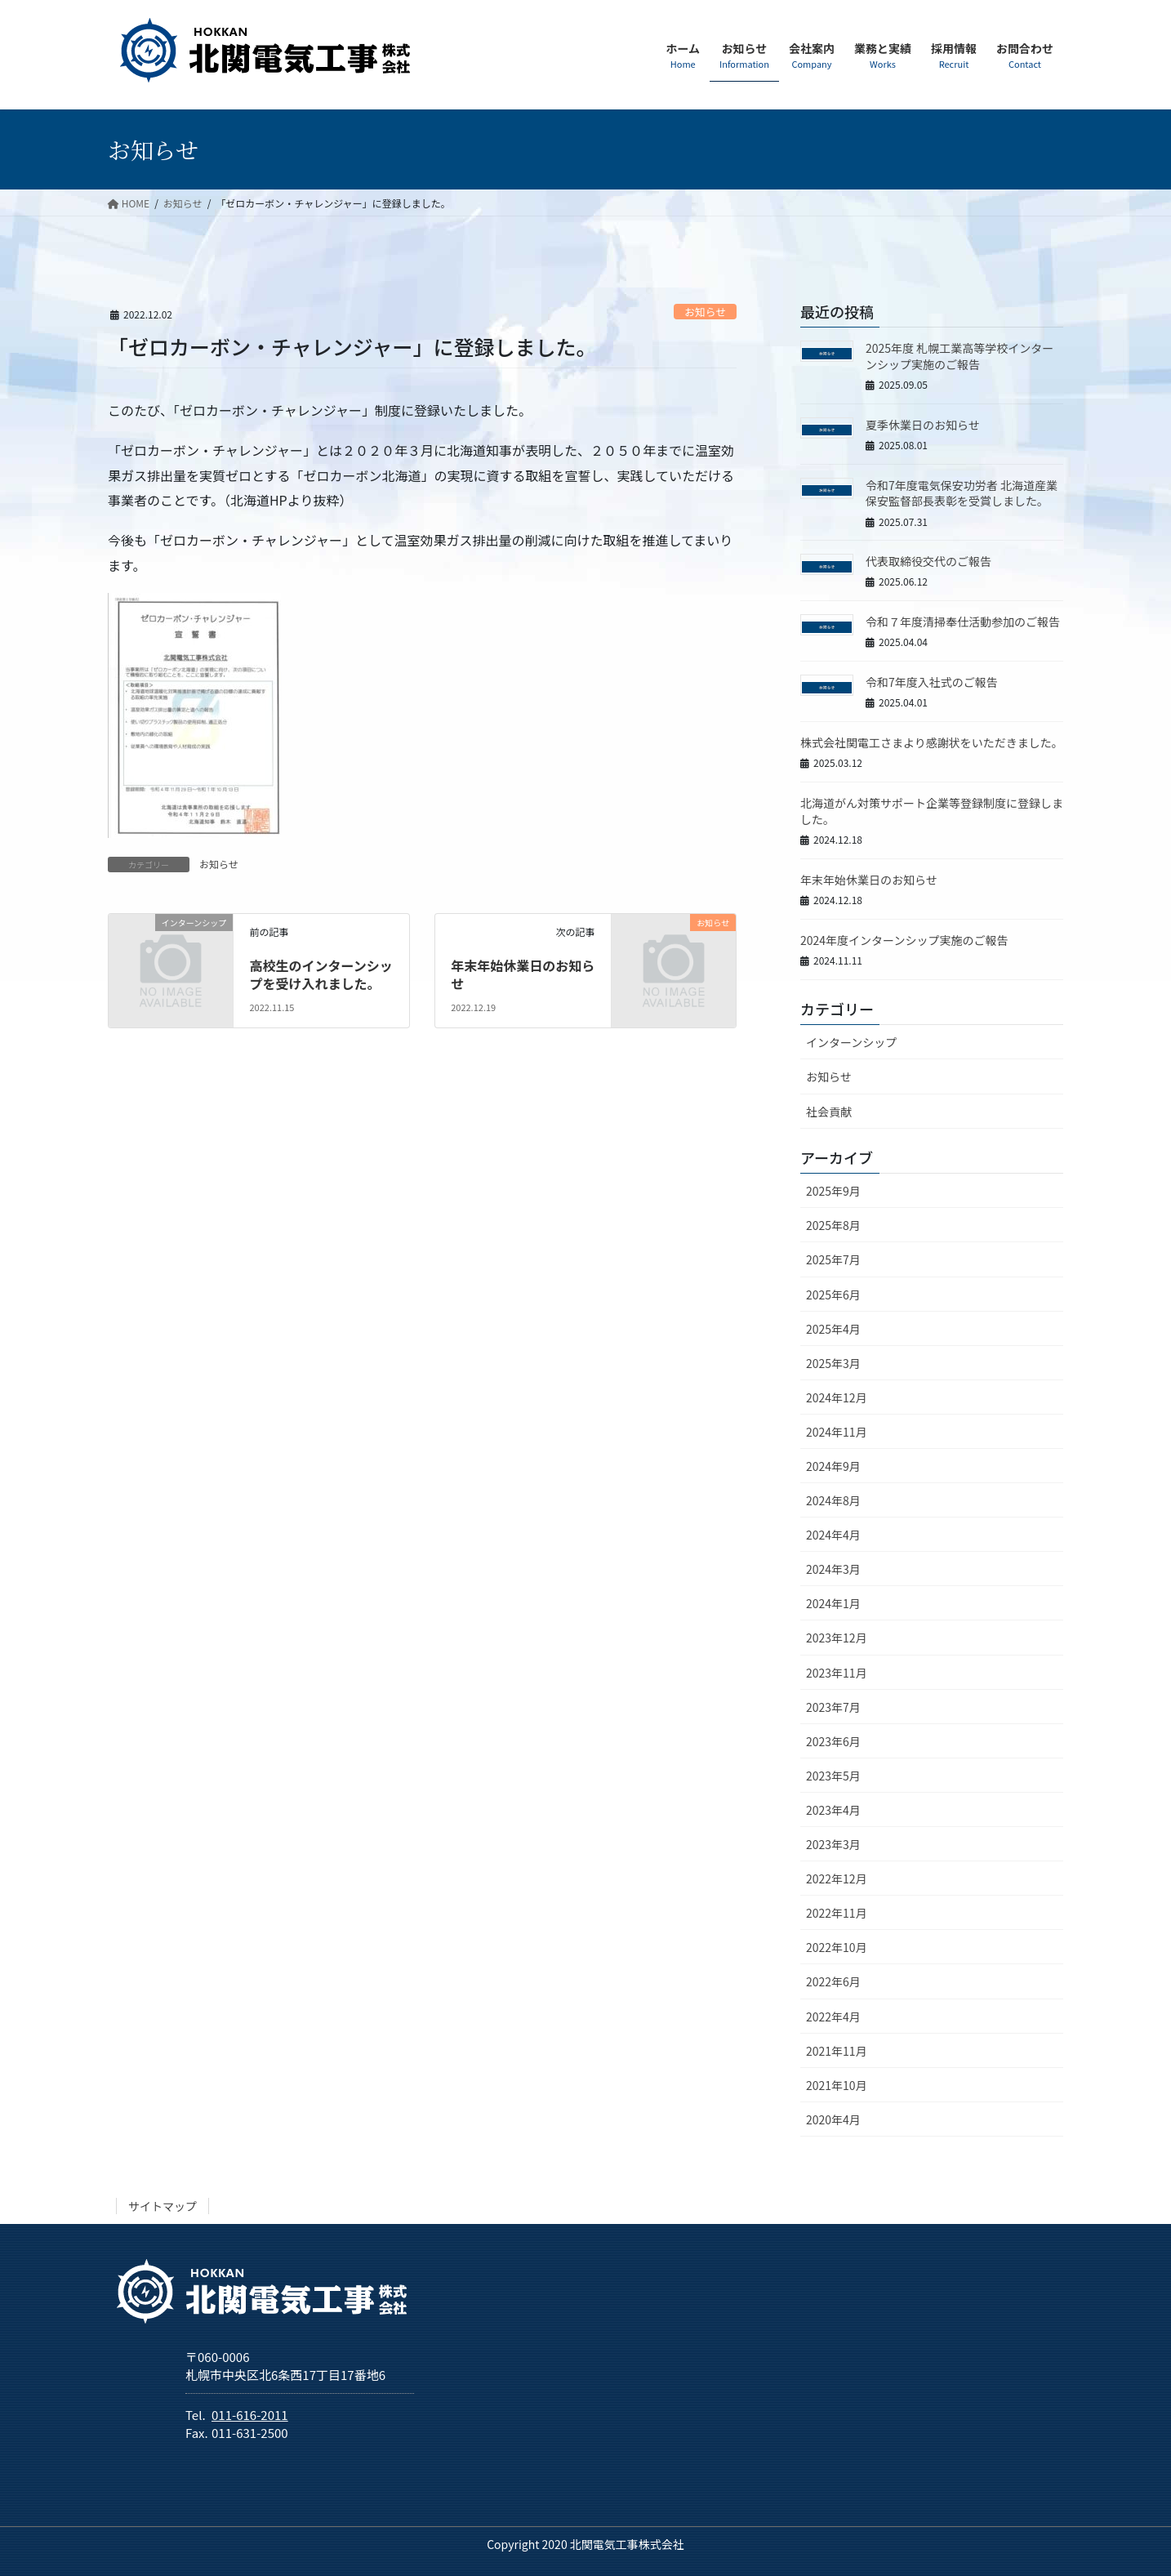 This screenshot has height=2576, width=1171. Describe the element at coordinates (836, 2051) in the screenshot. I see `2021年11月` at that location.